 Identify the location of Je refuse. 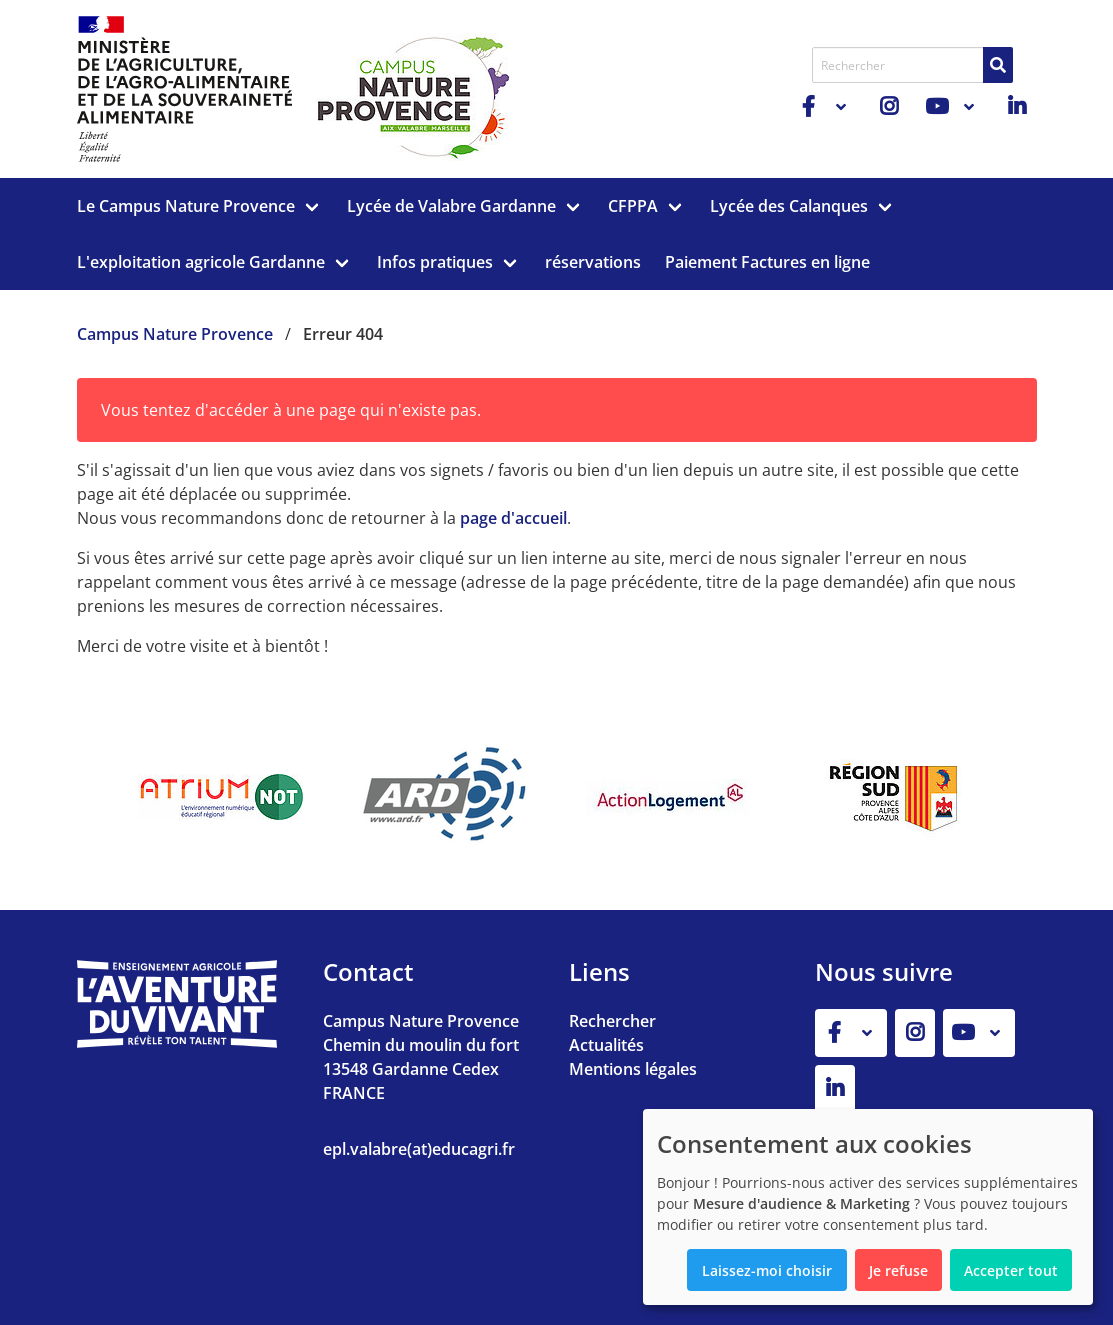
(898, 1270).